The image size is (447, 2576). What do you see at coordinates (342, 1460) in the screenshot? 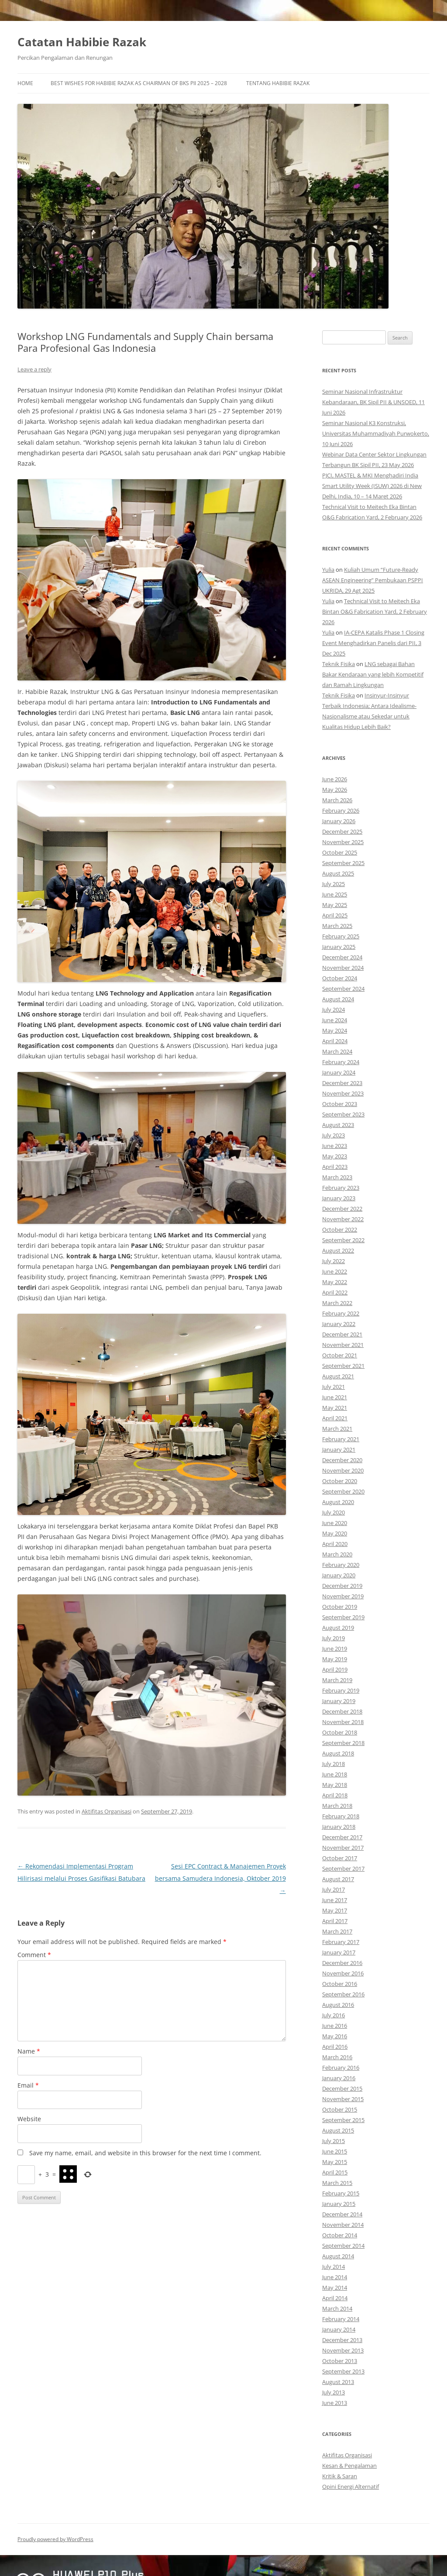
I see `December 2020` at bounding box center [342, 1460].